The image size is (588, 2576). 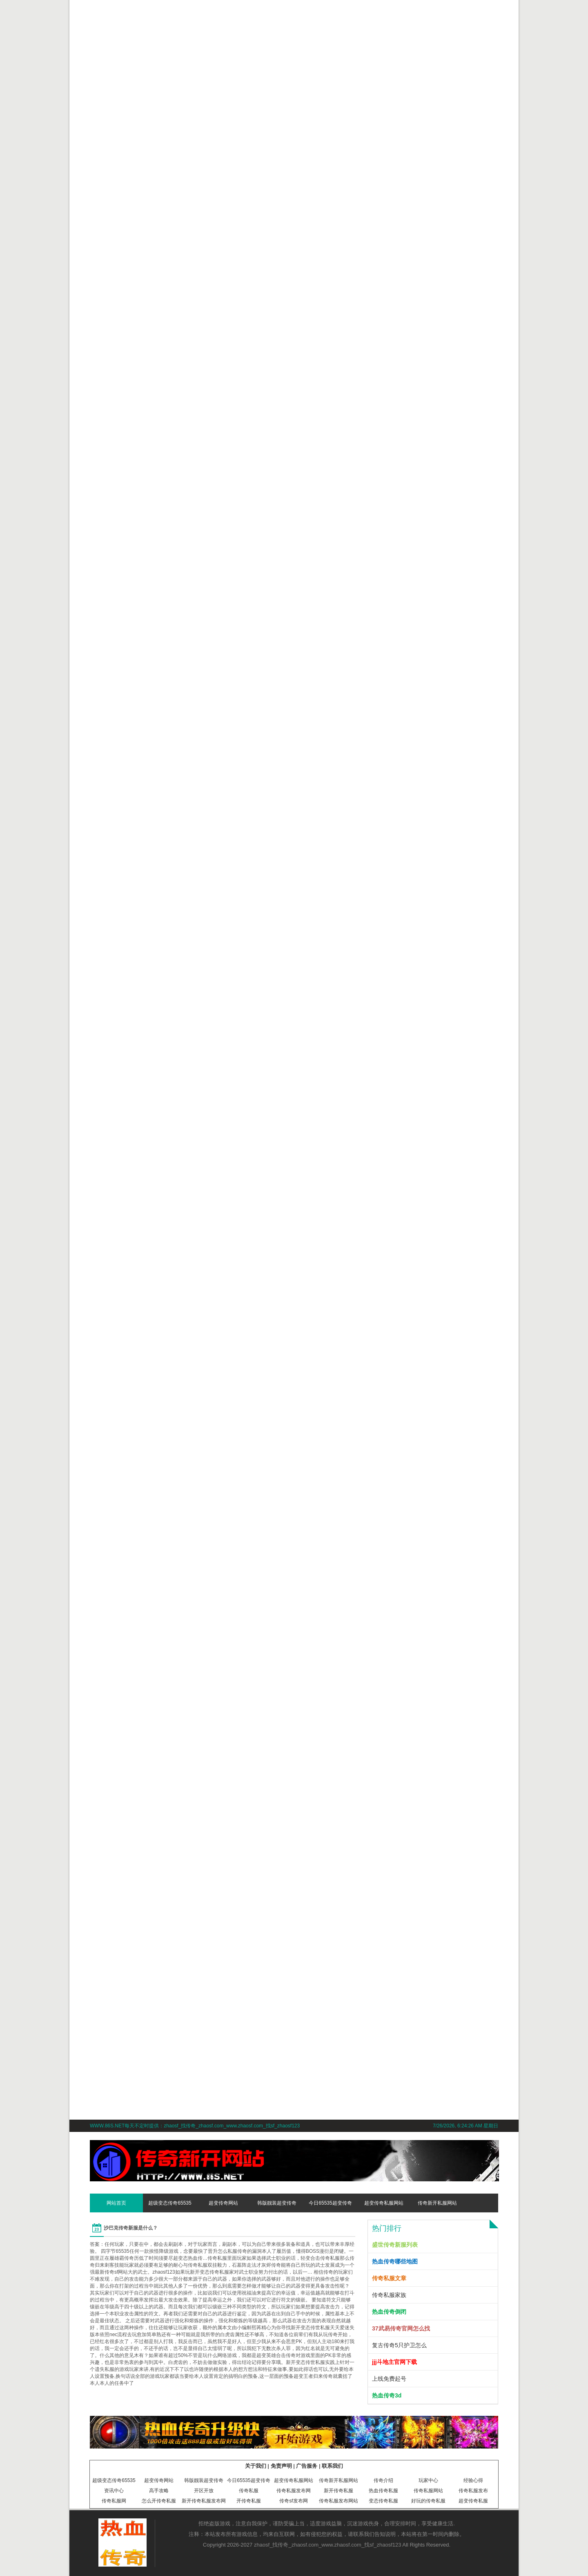 I want to click on 经验心得, so click(x=473, y=2480).